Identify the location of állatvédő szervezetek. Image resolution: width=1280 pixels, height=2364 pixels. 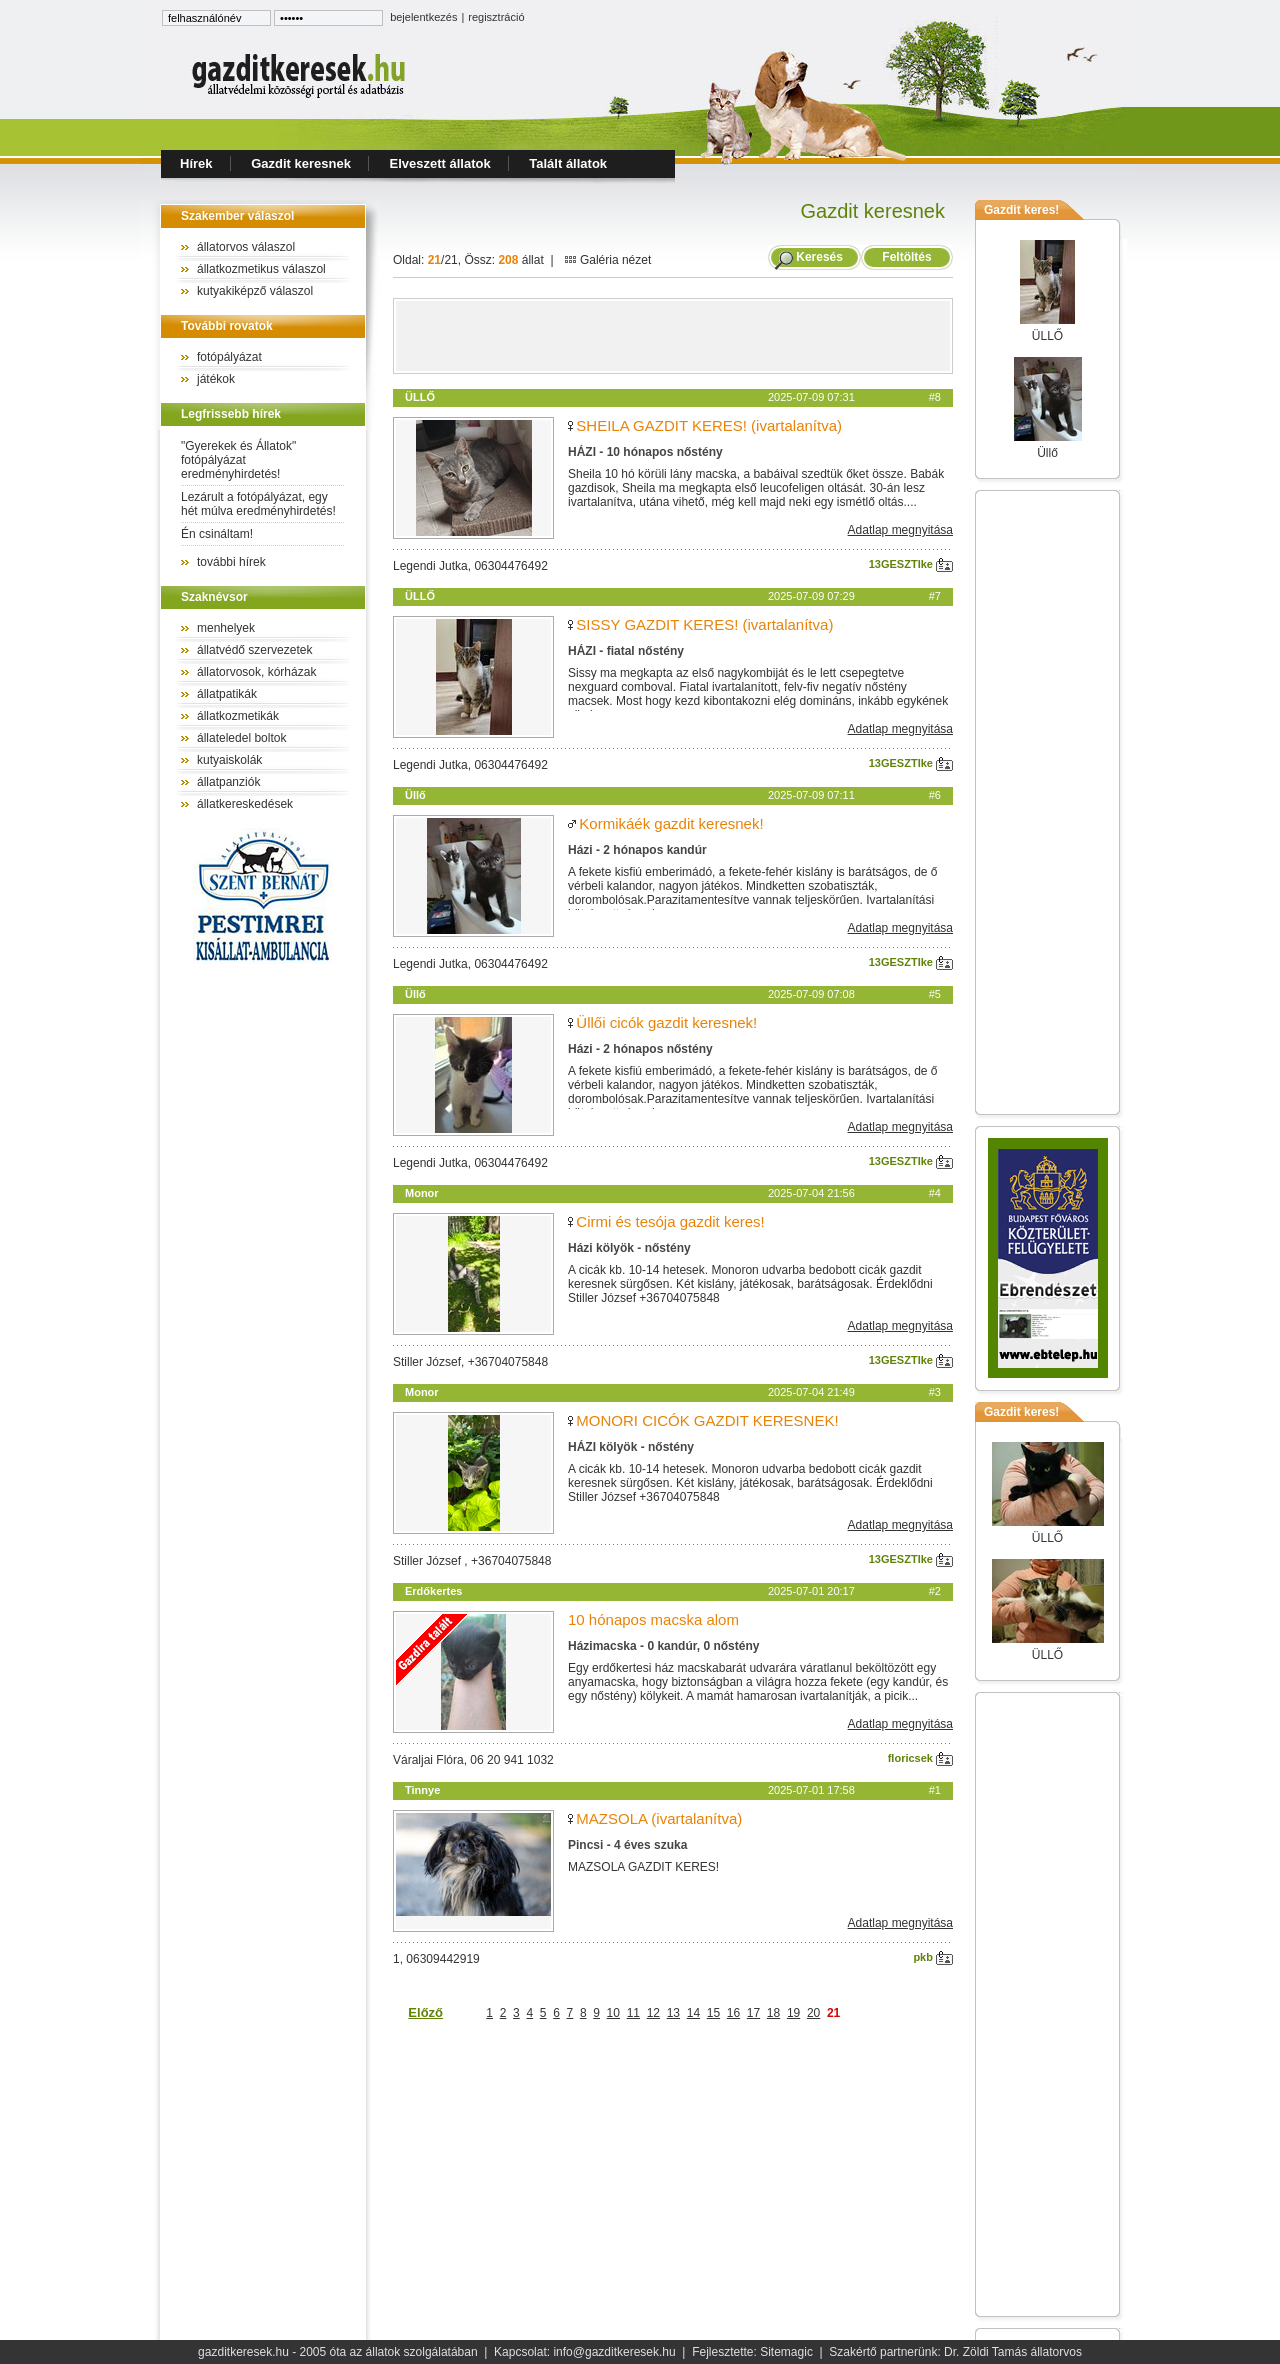
(254, 650).